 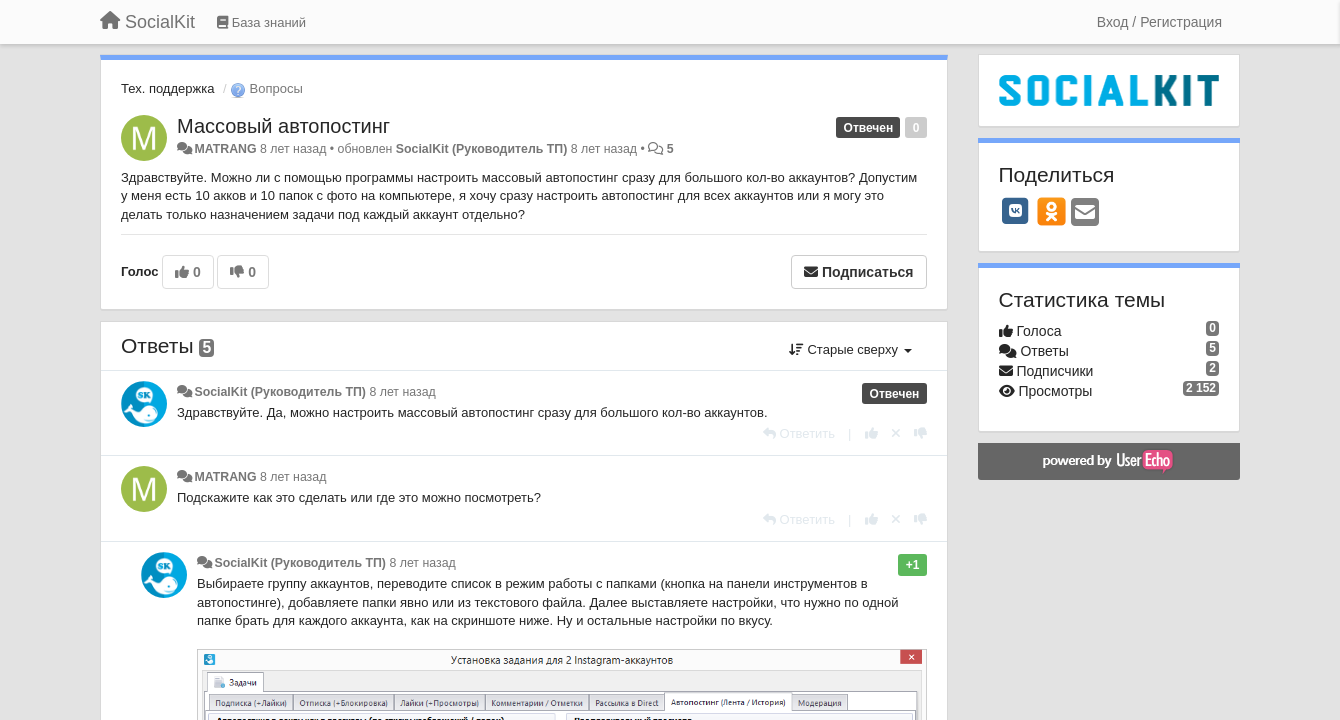 I want to click on [VK], so click(x=1016, y=211).